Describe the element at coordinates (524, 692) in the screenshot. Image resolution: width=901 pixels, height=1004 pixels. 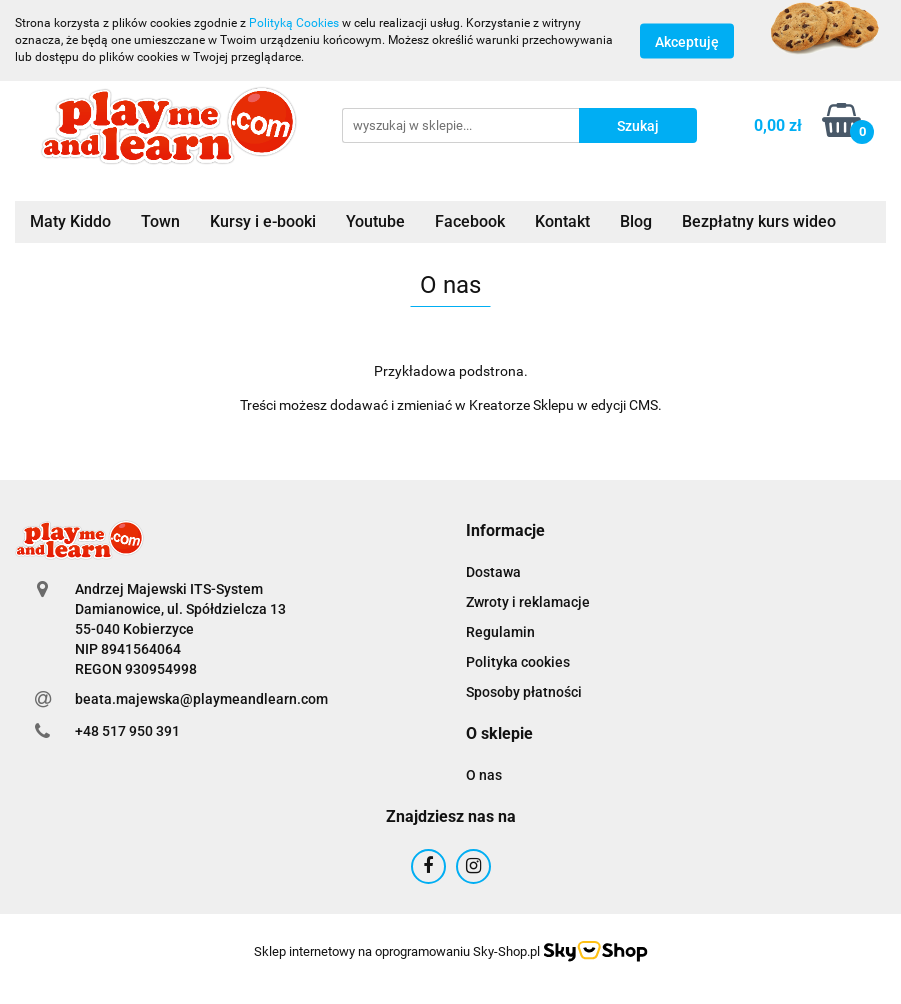
I see `Sposoby płatności` at that location.